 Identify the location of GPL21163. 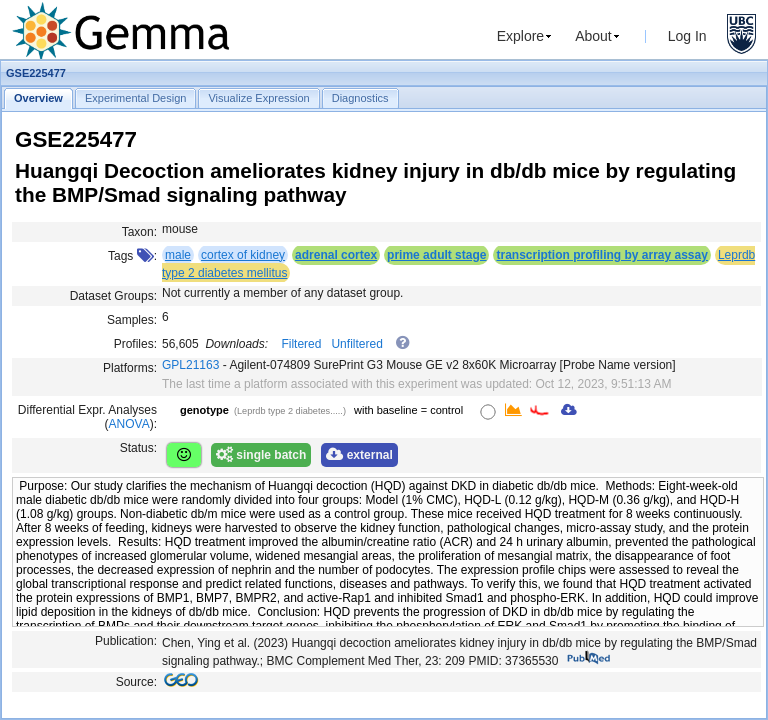
(190, 365).